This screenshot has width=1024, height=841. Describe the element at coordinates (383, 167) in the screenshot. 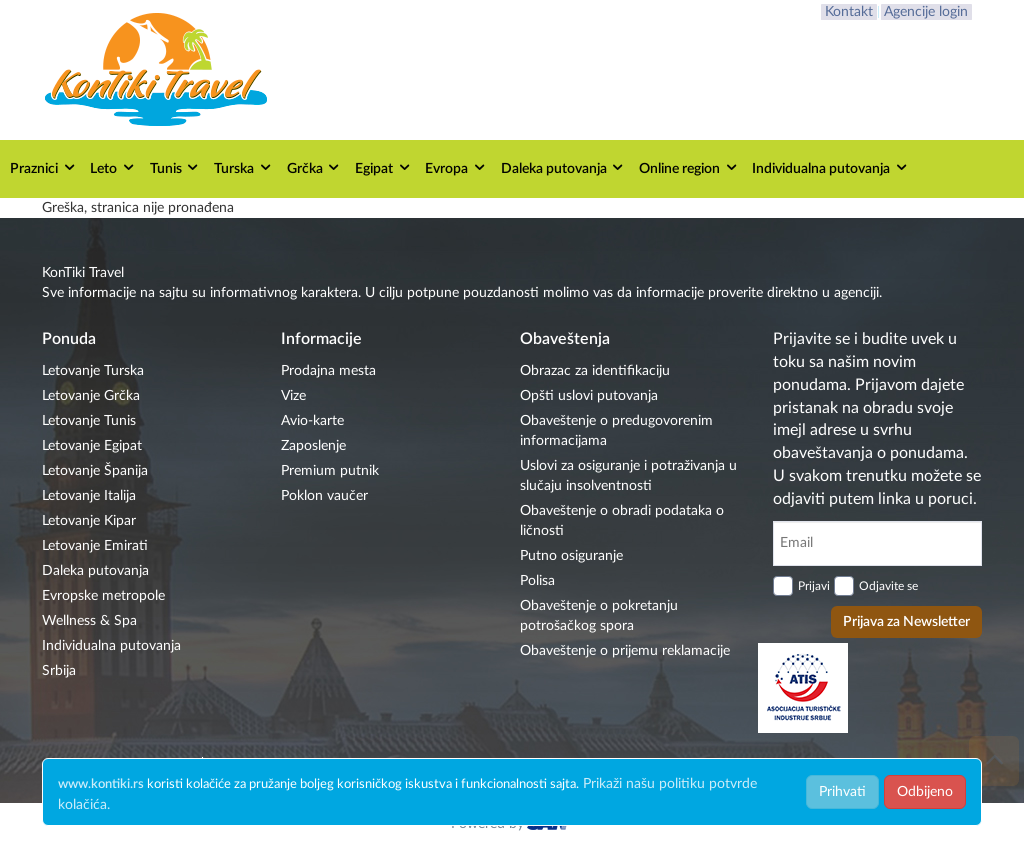

I see `Egipat` at that location.